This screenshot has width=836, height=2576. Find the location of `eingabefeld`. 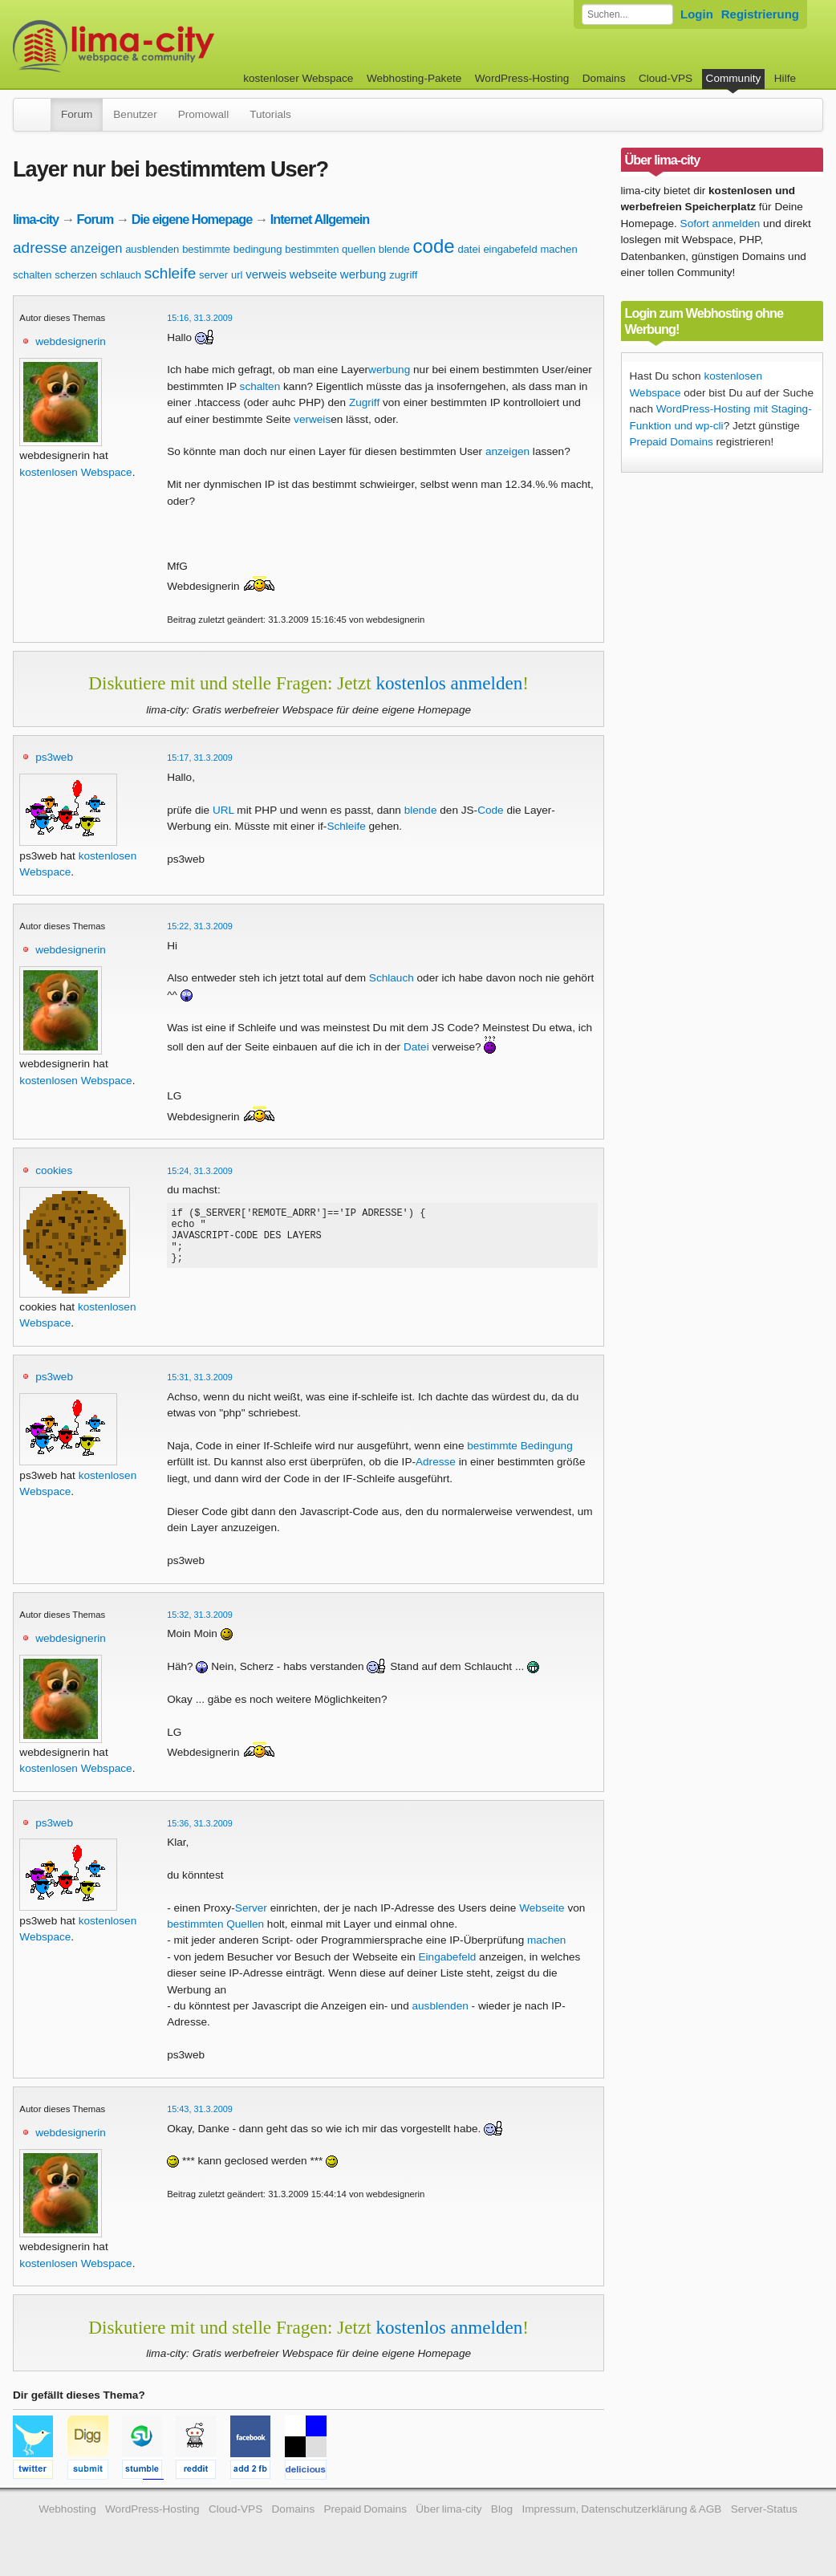

eingabefeld is located at coordinates (510, 249).